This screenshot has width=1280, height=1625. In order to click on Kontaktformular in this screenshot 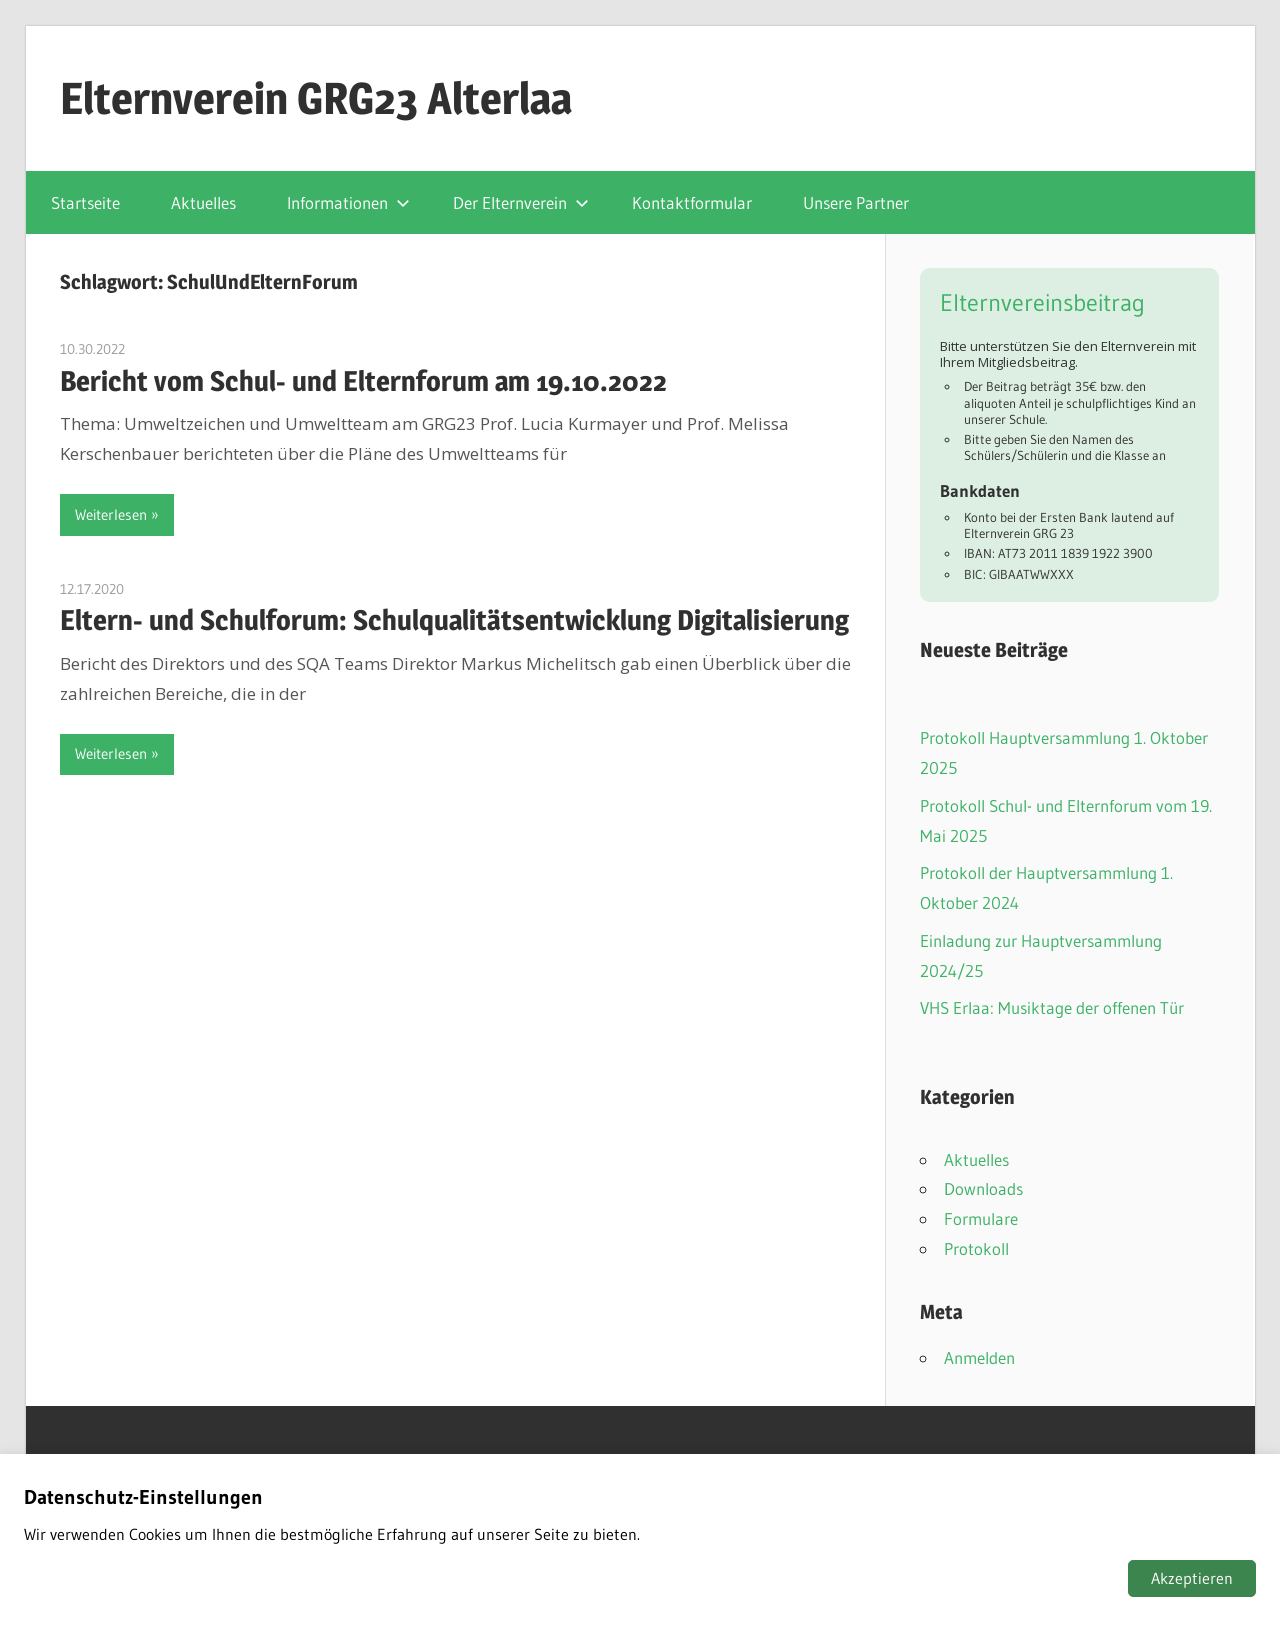, I will do `click(692, 202)`.